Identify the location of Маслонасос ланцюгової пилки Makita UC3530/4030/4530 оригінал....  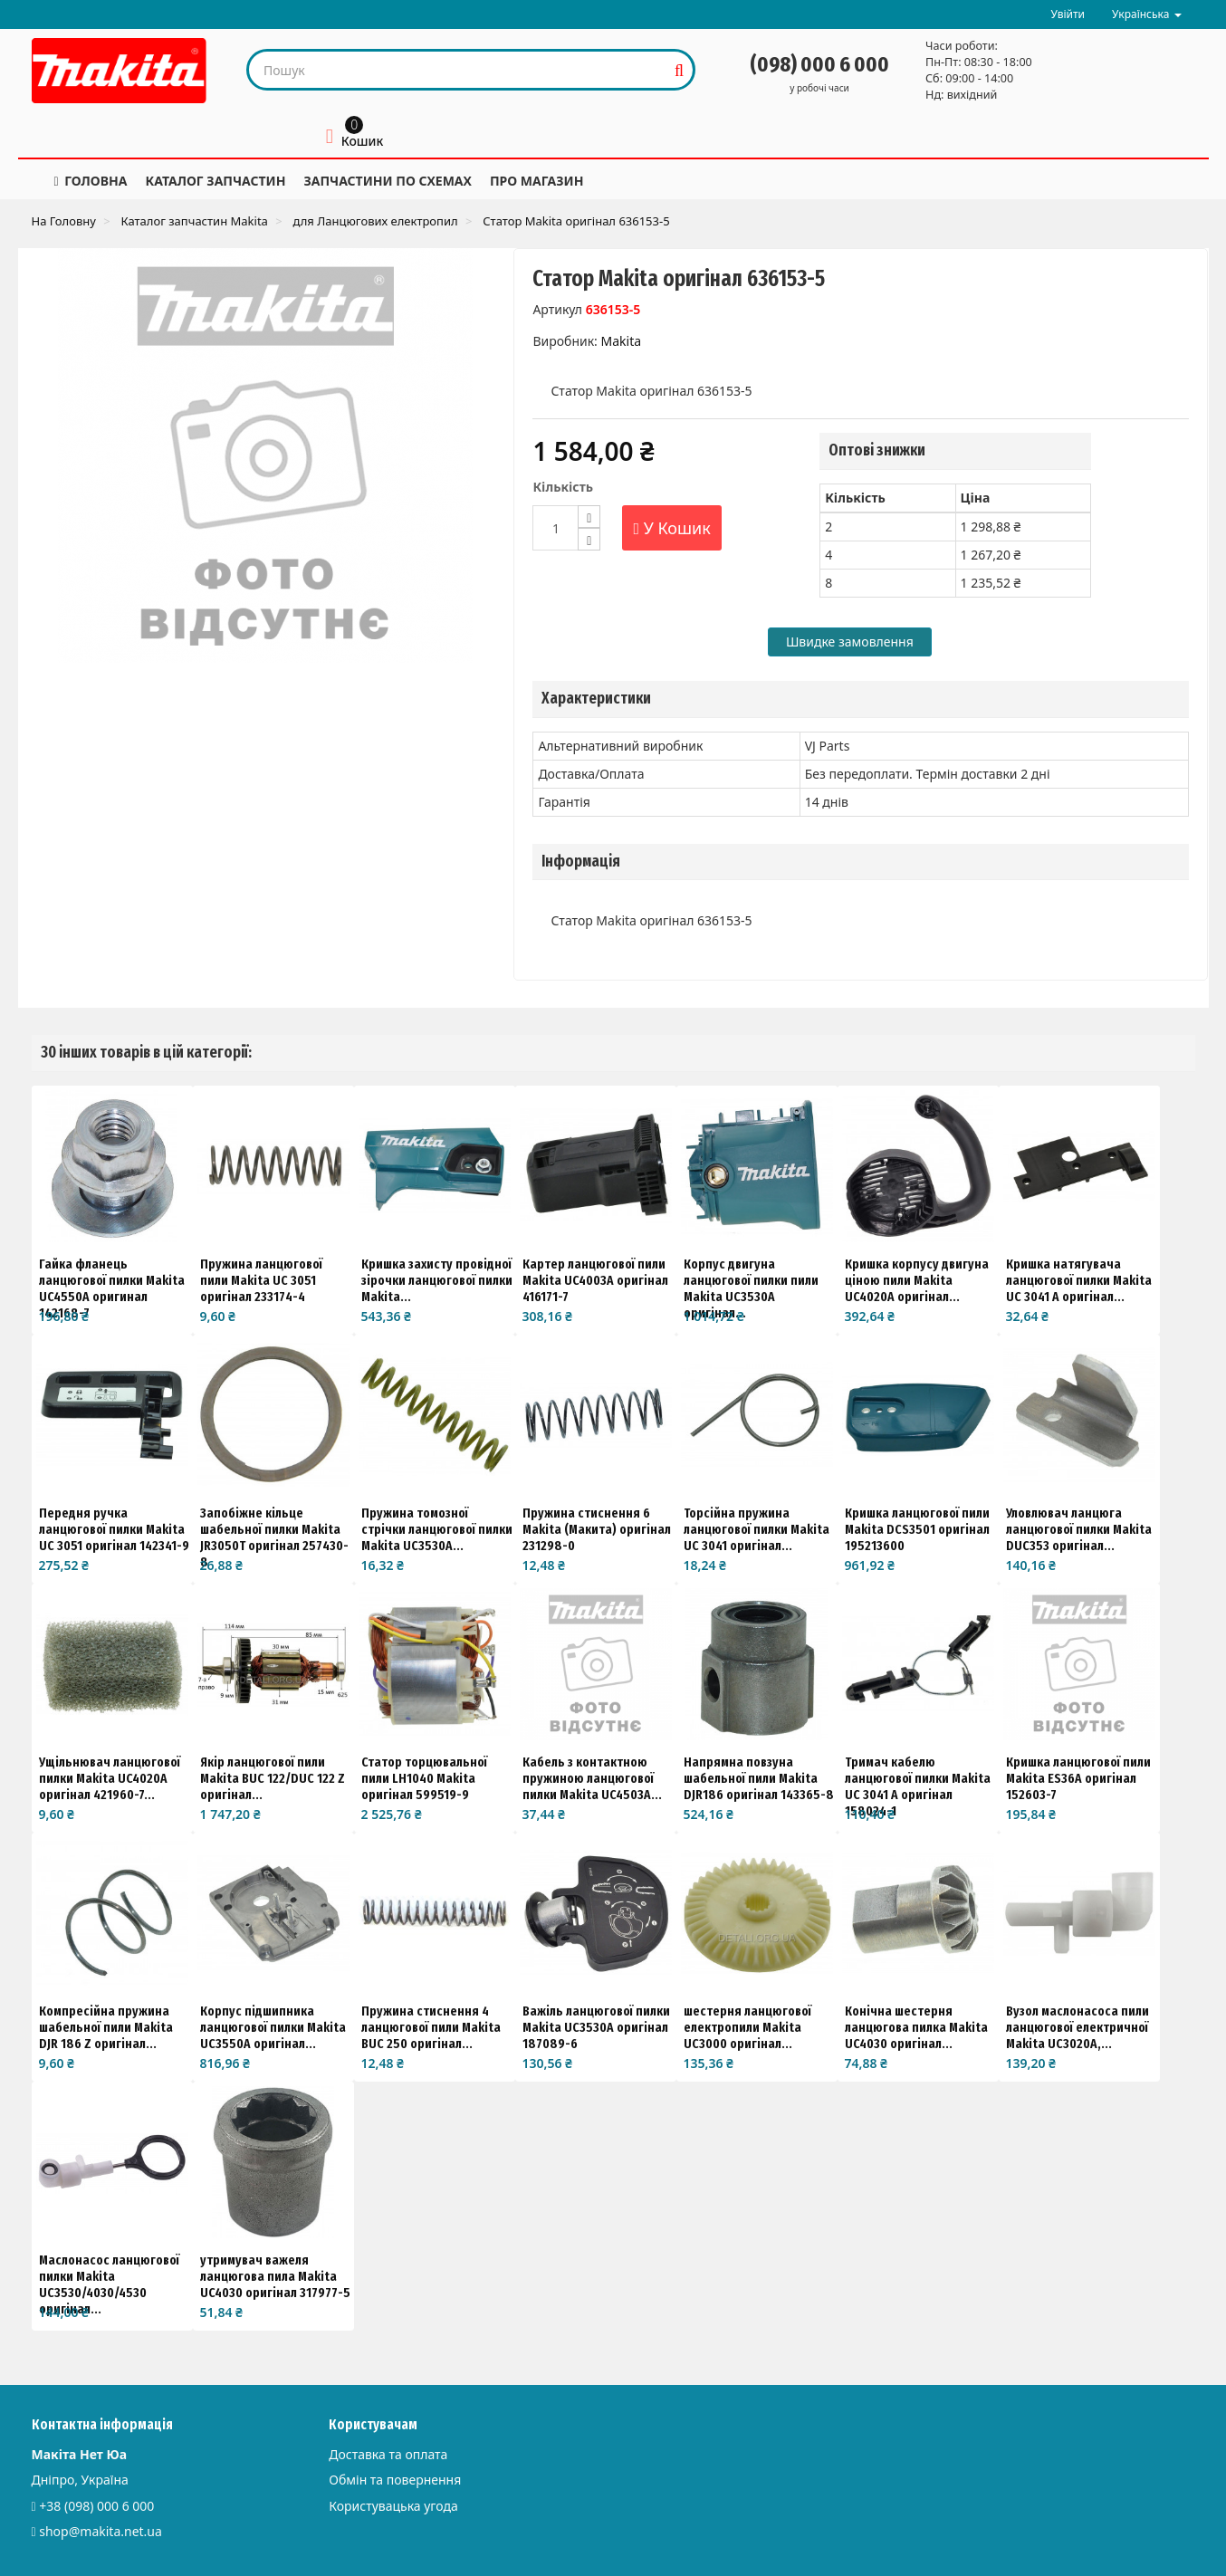
(109, 2284).